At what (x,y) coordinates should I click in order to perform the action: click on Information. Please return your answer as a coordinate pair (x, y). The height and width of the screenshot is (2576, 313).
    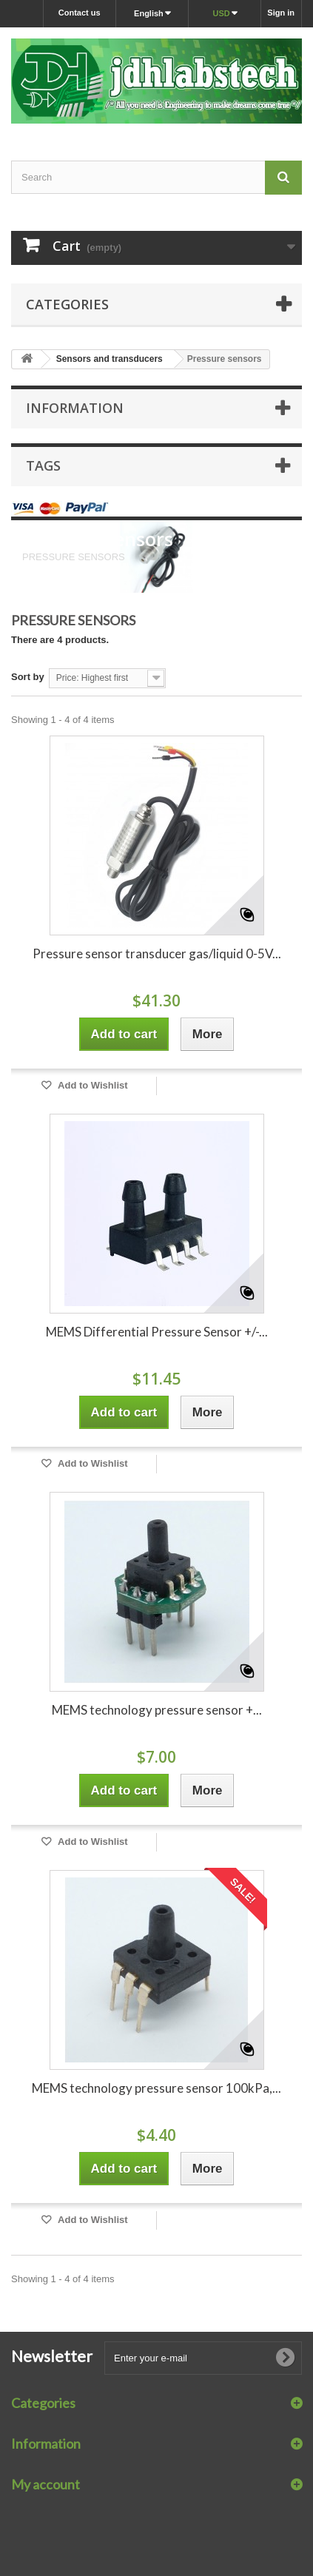
    Looking at the image, I should click on (75, 408).